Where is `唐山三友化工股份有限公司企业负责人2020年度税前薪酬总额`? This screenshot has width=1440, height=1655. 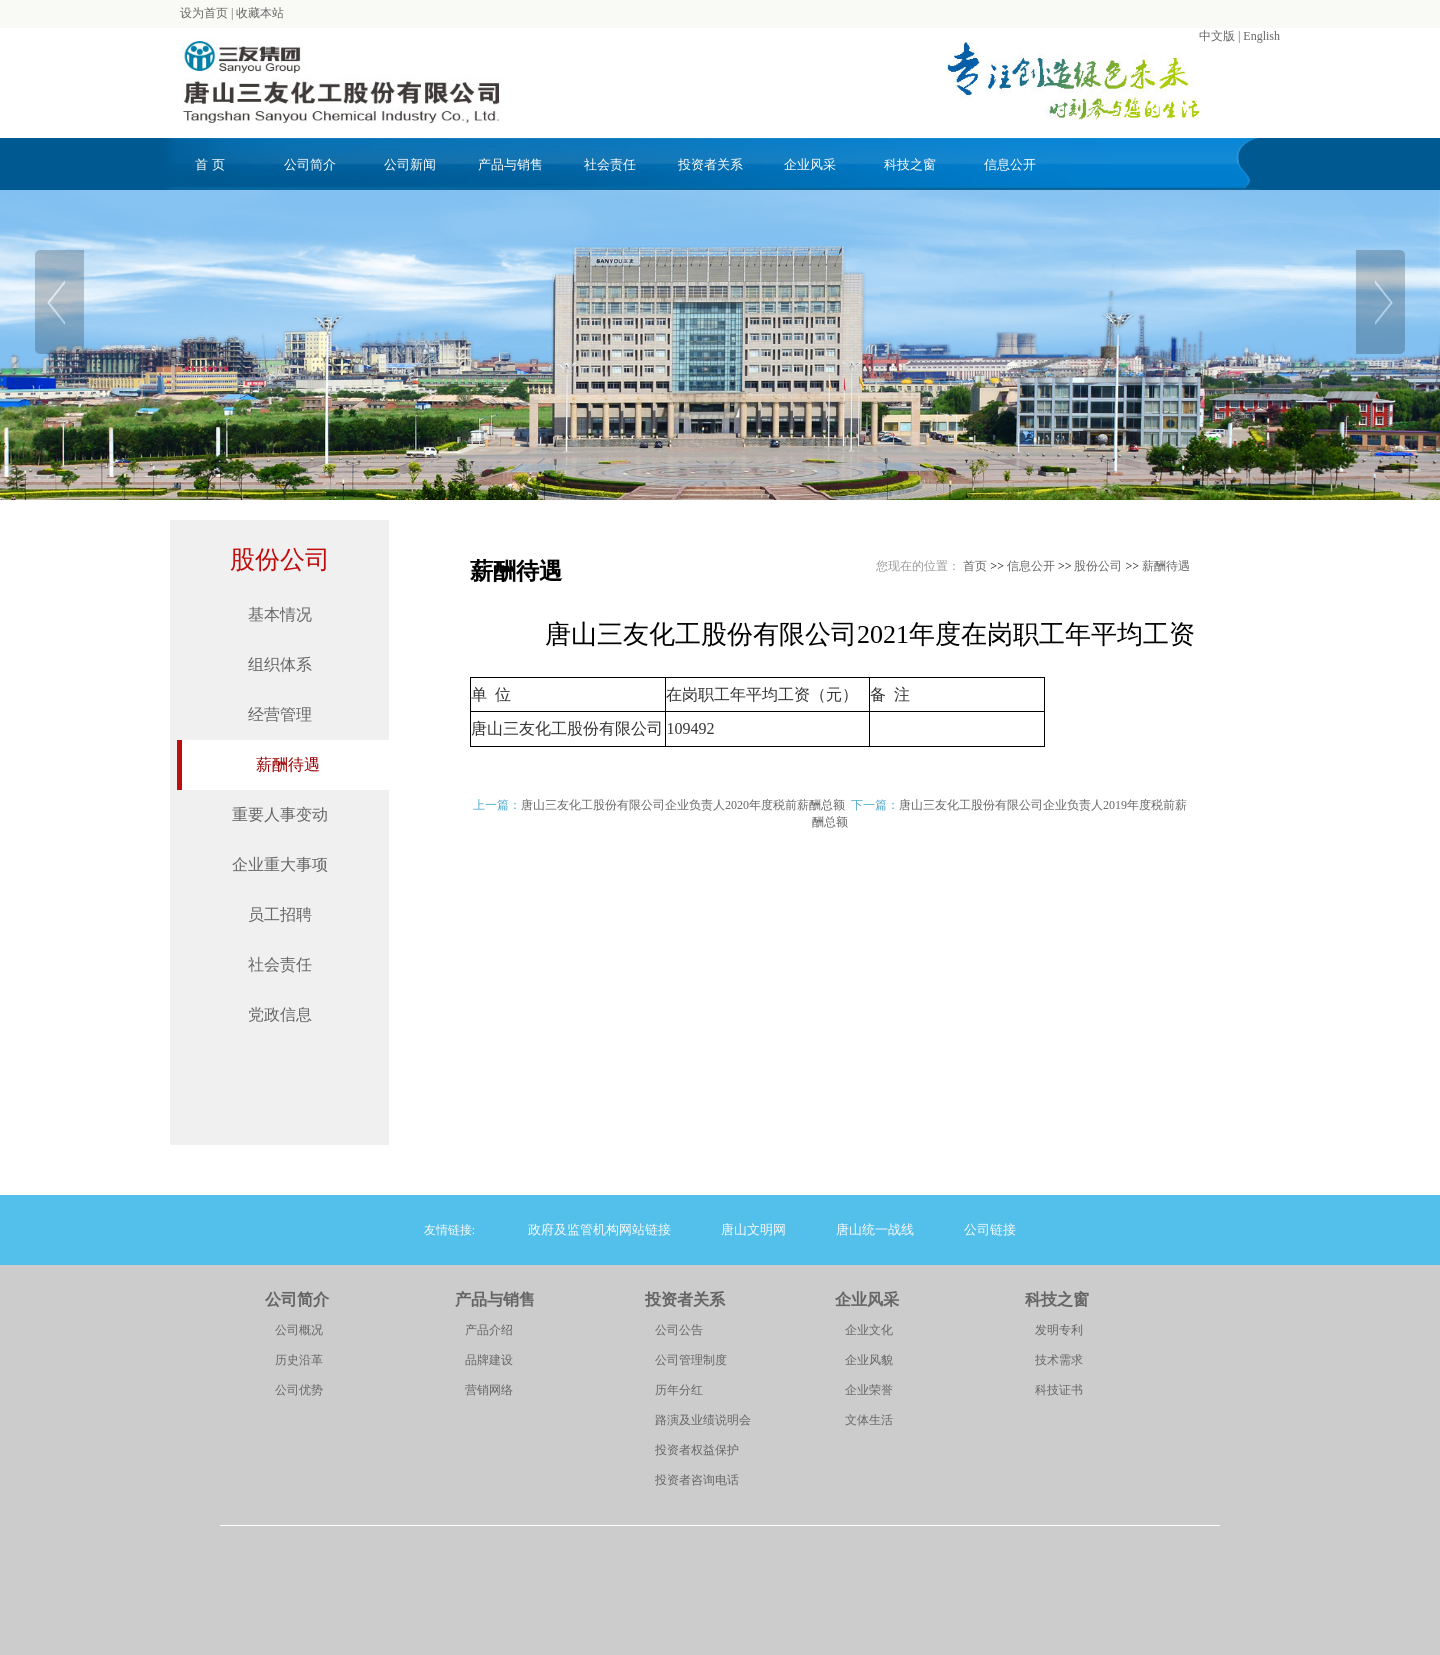 唐山三友化工股份有限公司企业负责人2020年度税前薪酬总额 is located at coordinates (683, 805).